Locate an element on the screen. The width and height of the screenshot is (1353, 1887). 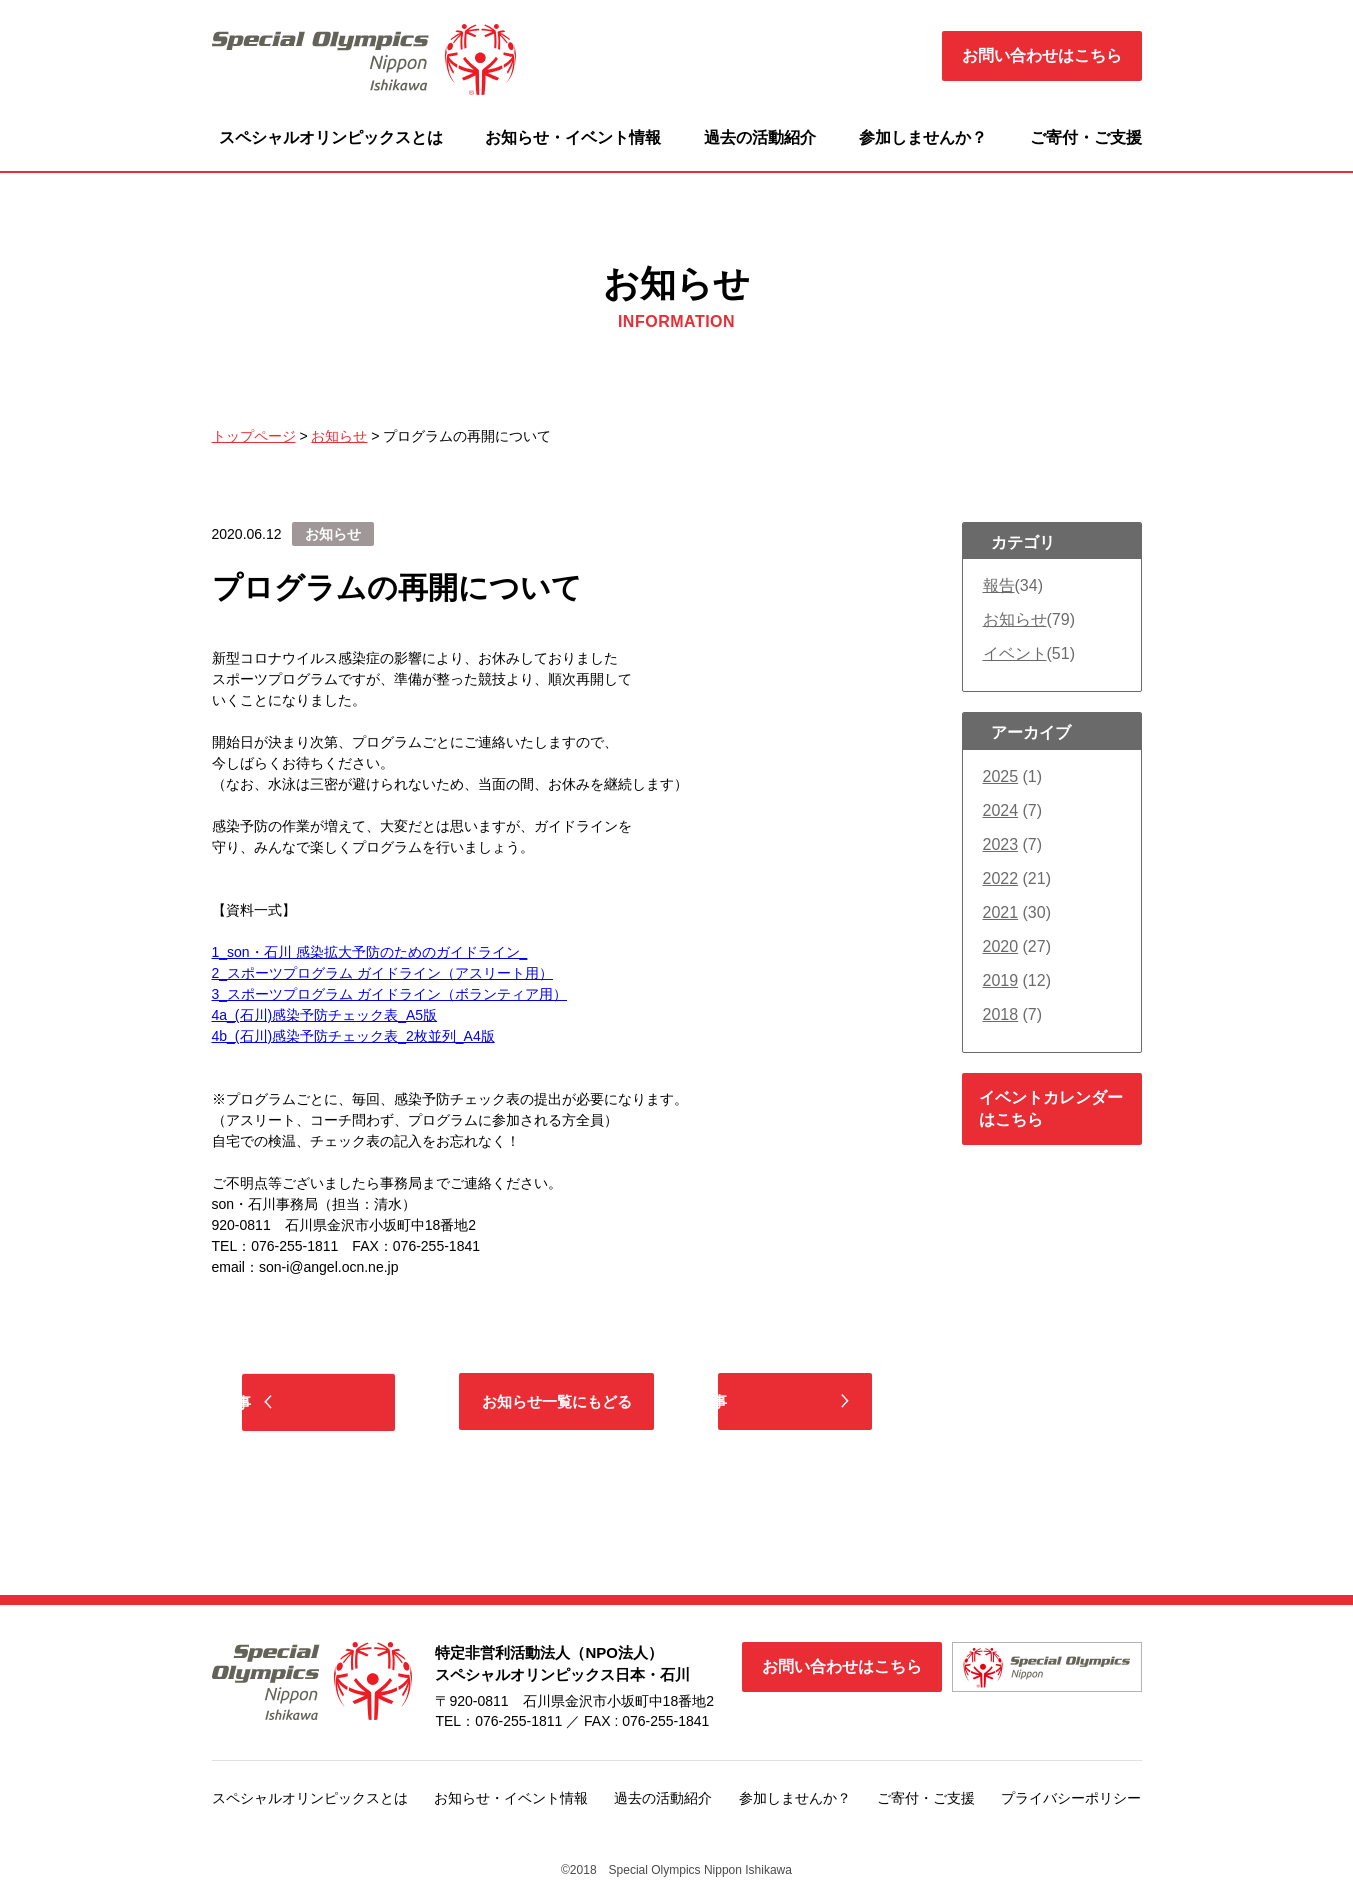
ご寄付・ご支援 is located at coordinates (1086, 137).